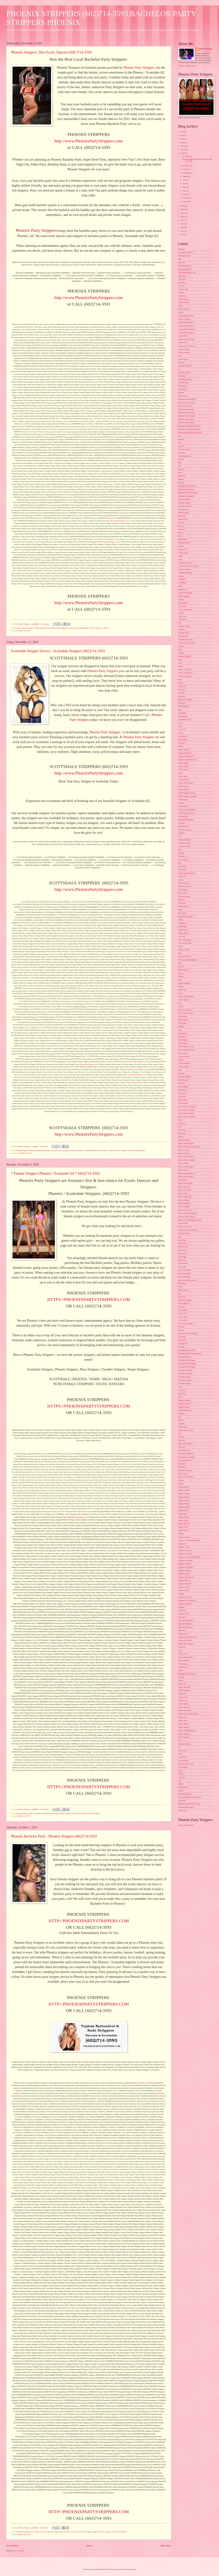  Describe the element at coordinates (28, 628) in the screenshot. I see `Arizona Strippers` at that location.